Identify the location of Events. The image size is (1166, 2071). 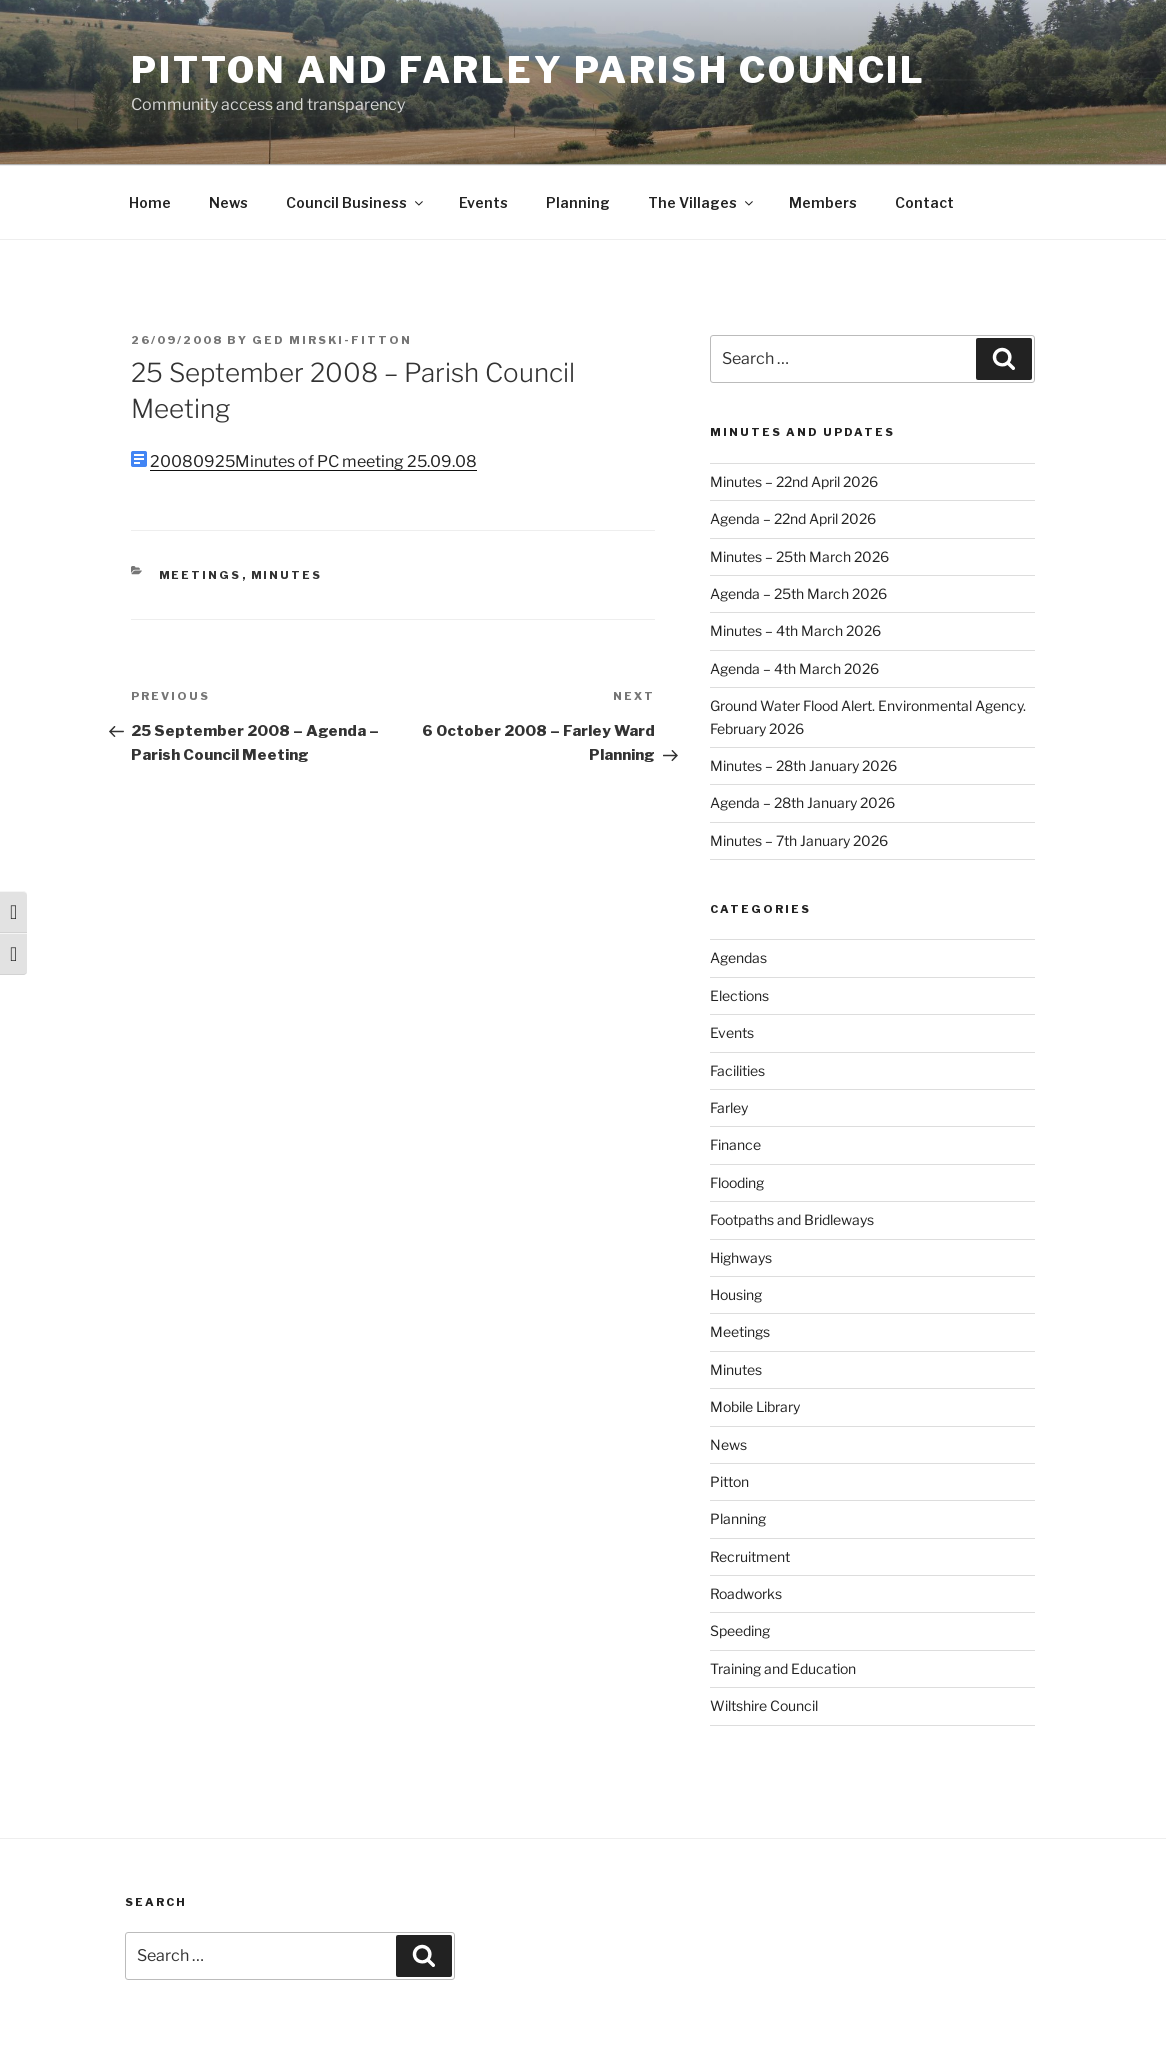
(483, 202).